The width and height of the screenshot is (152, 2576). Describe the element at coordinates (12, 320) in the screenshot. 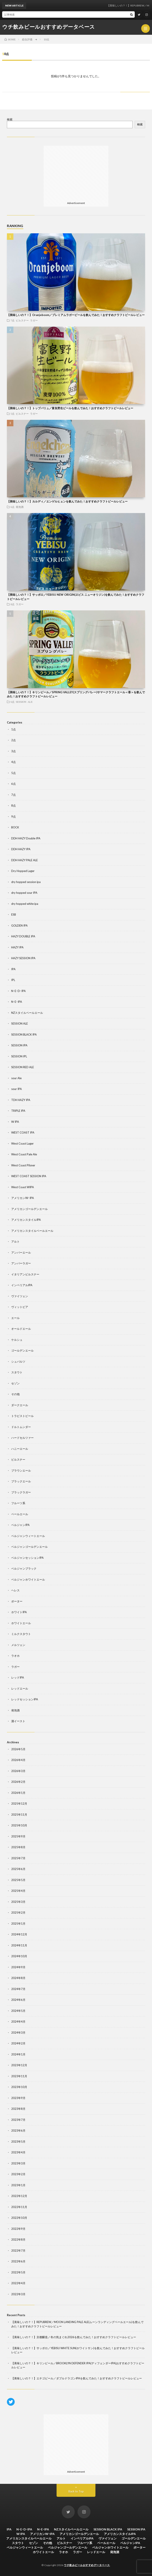

I see `7点` at that location.